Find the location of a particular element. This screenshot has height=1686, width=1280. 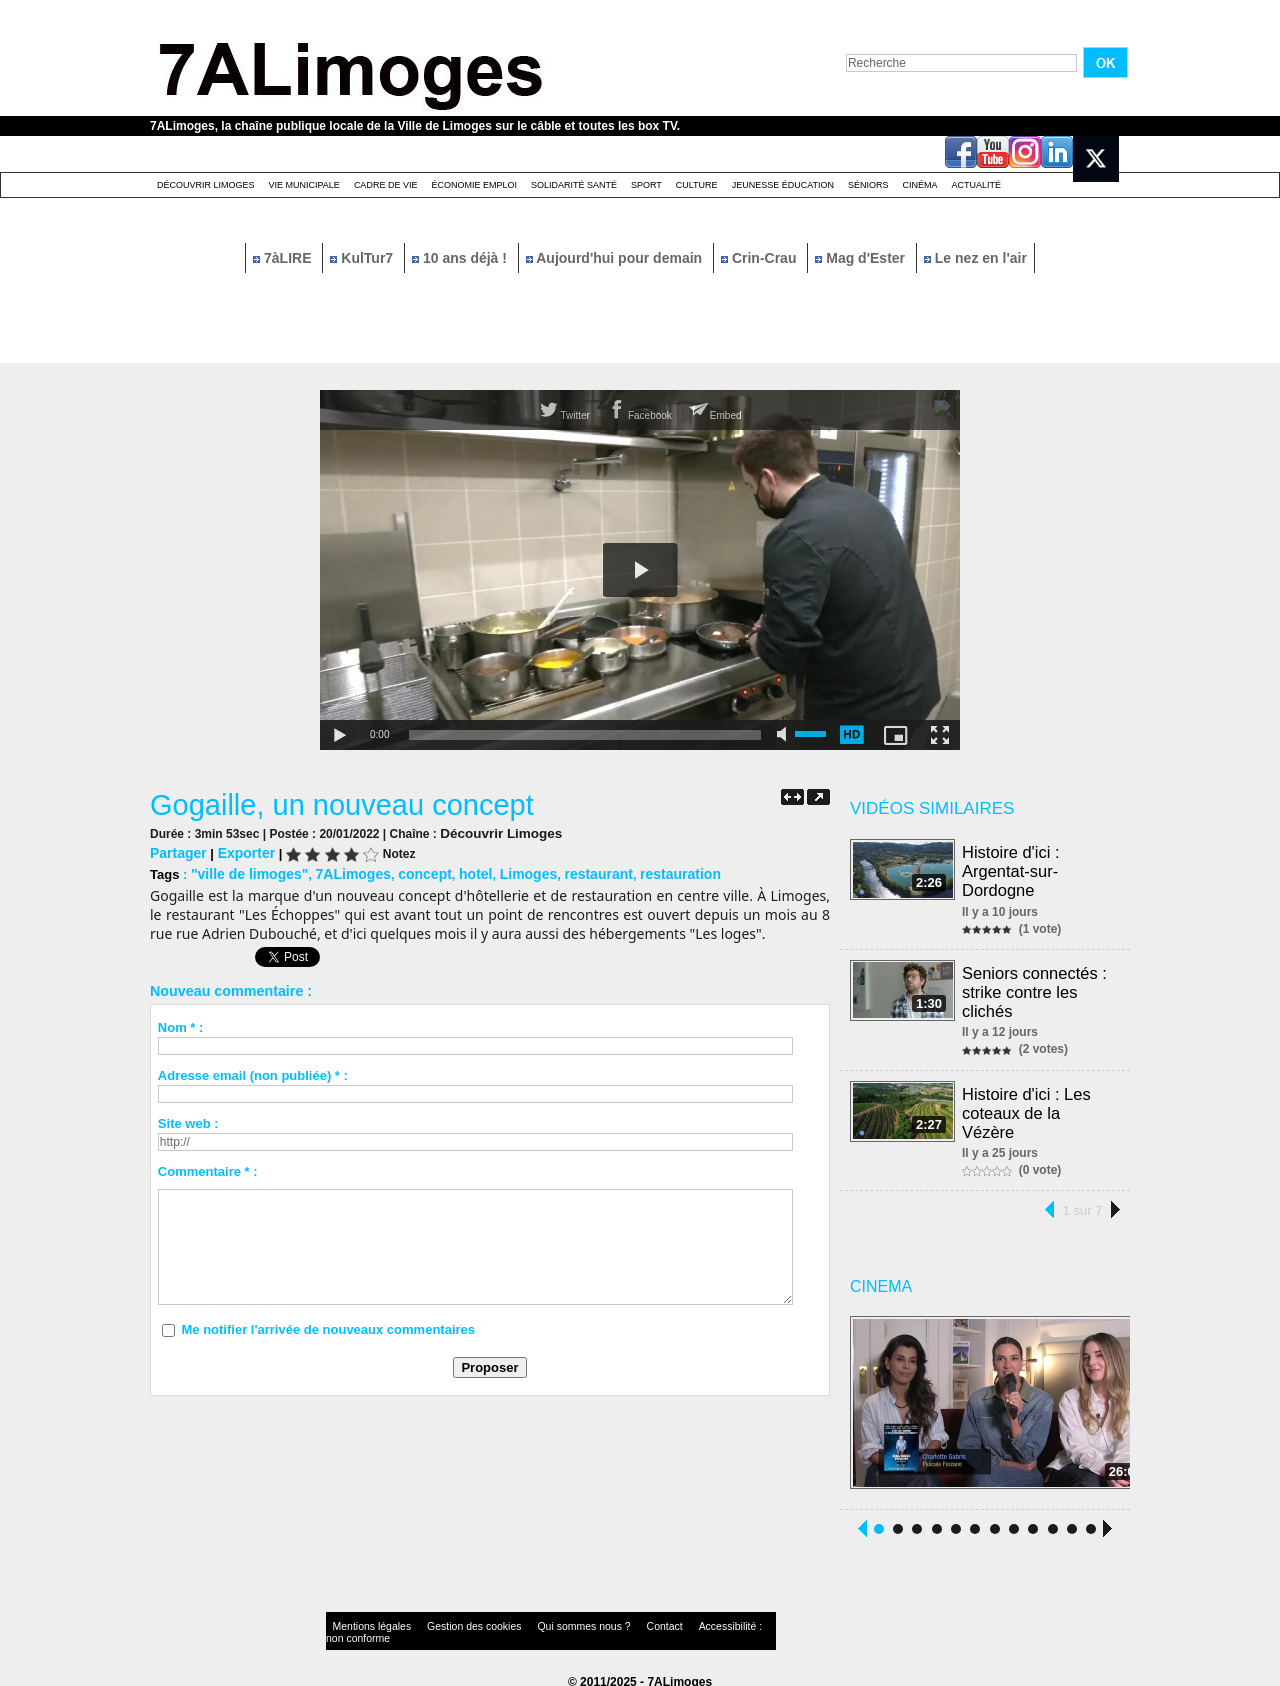

Cinéma is located at coordinates (920, 185).